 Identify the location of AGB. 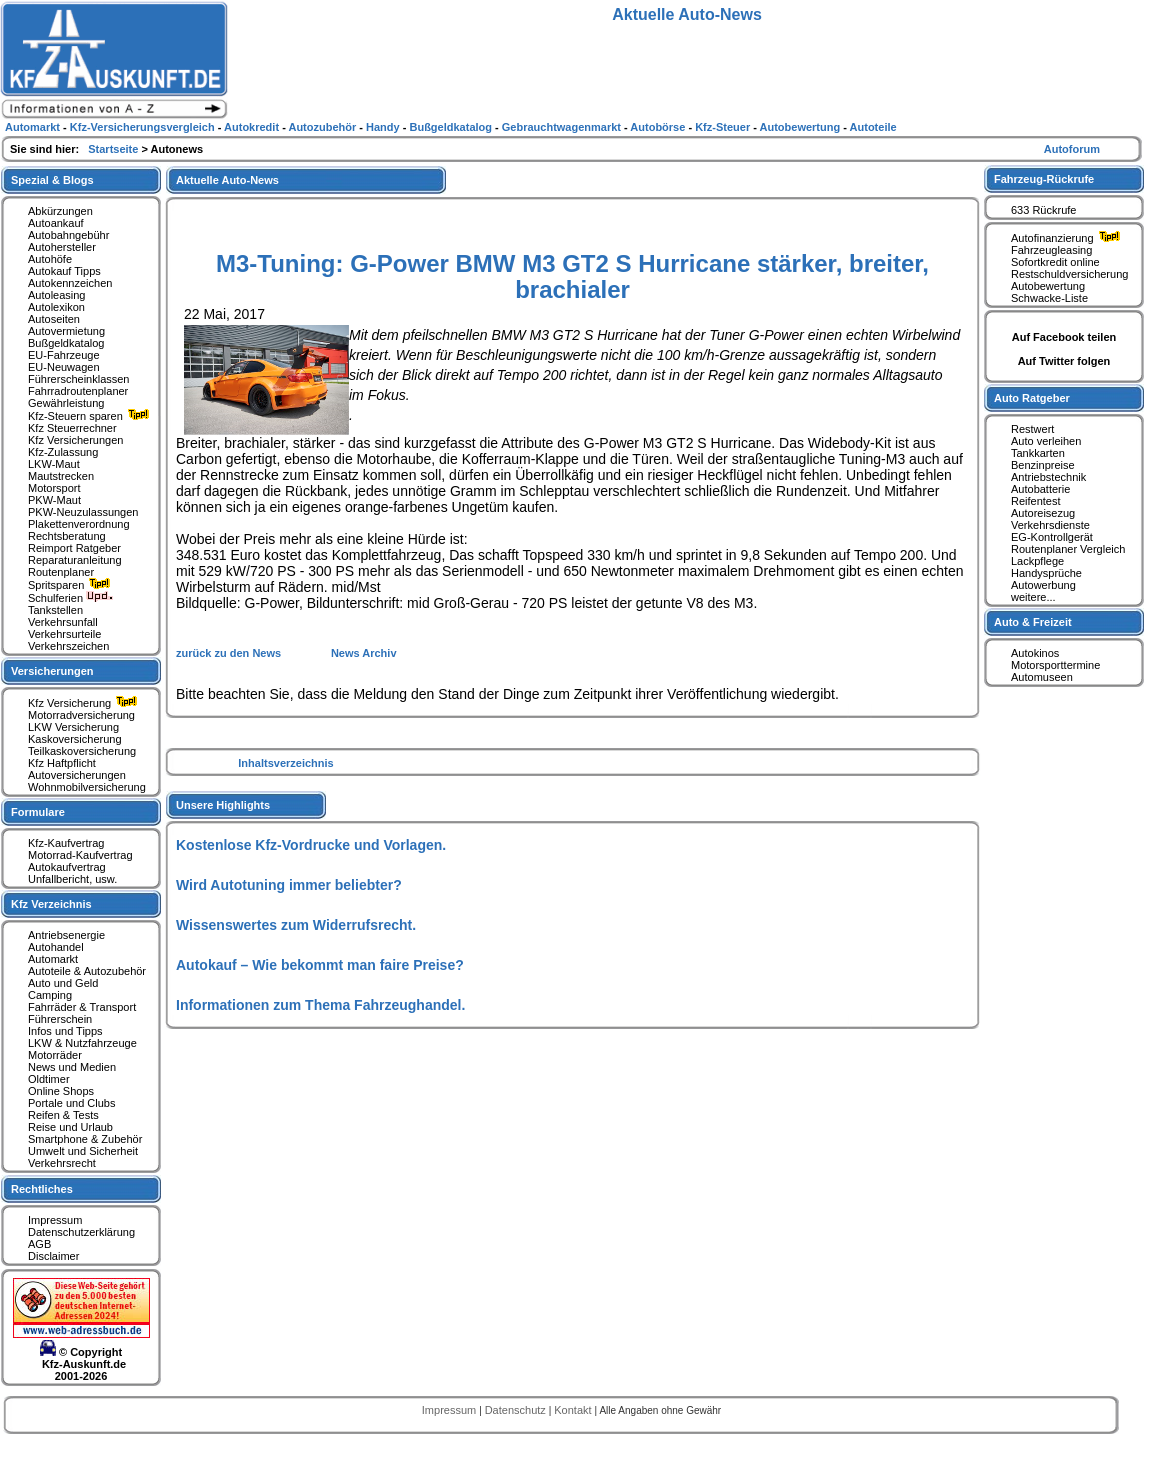
(39, 1244).